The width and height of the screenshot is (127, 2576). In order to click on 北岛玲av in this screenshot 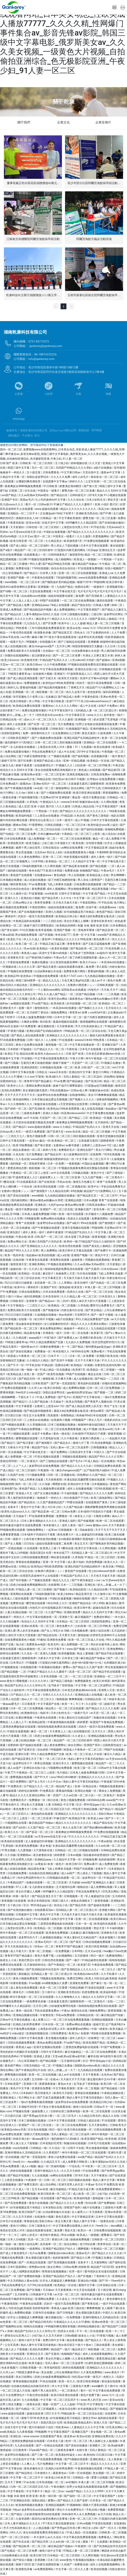, I will do `click(39, 852)`.